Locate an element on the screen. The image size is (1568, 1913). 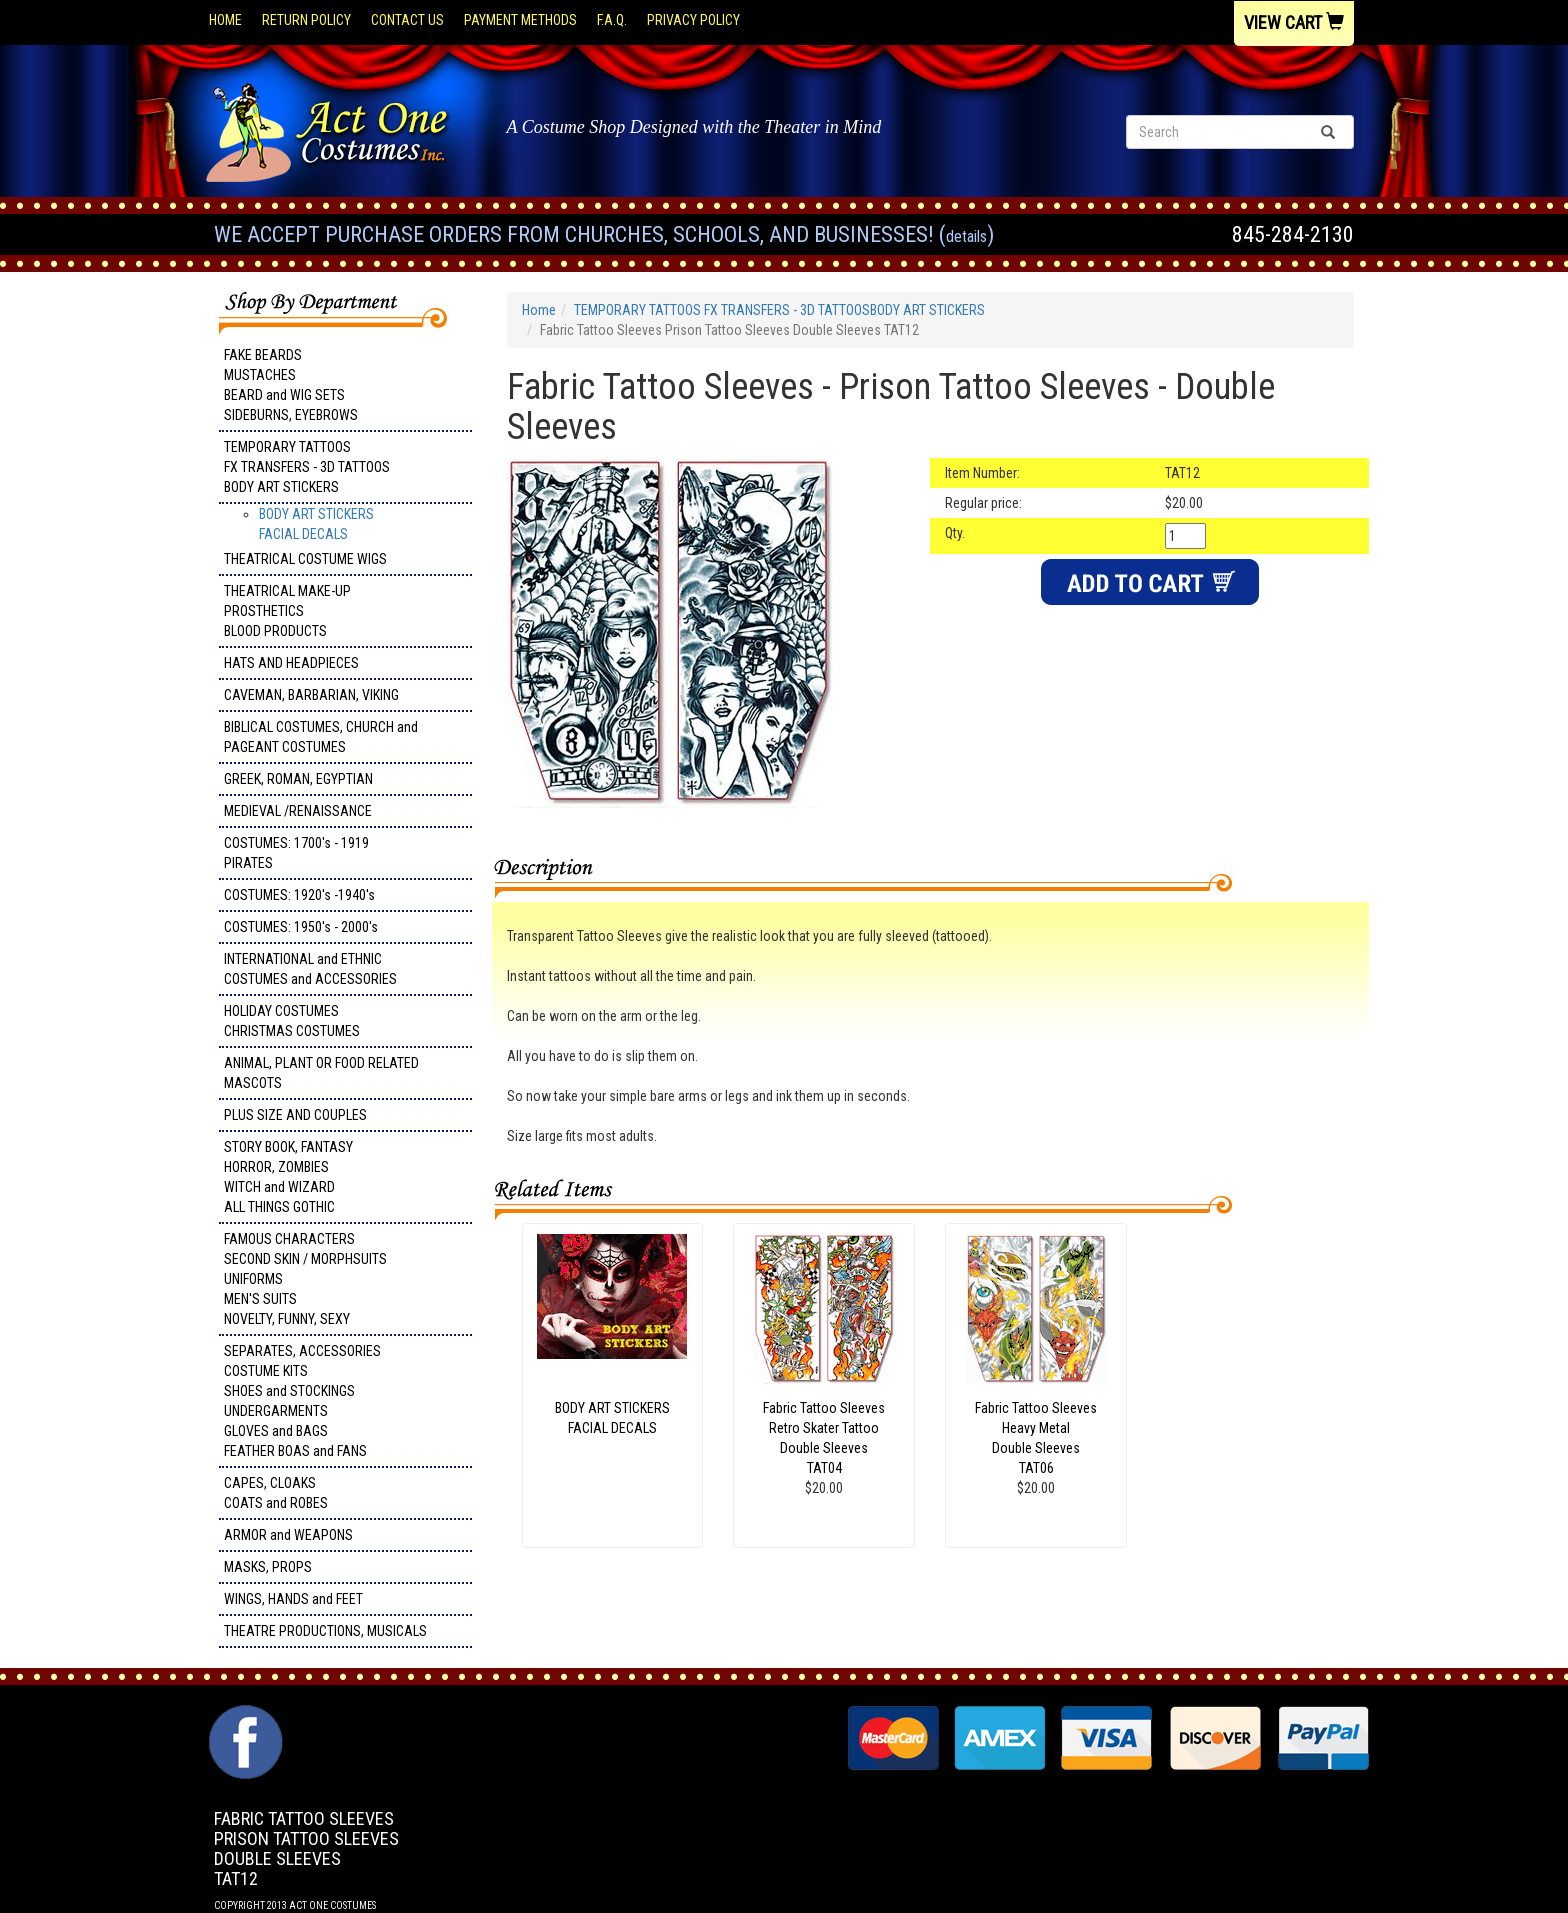
COSTUMES: 1950's - 2000's is located at coordinates (301, 927).